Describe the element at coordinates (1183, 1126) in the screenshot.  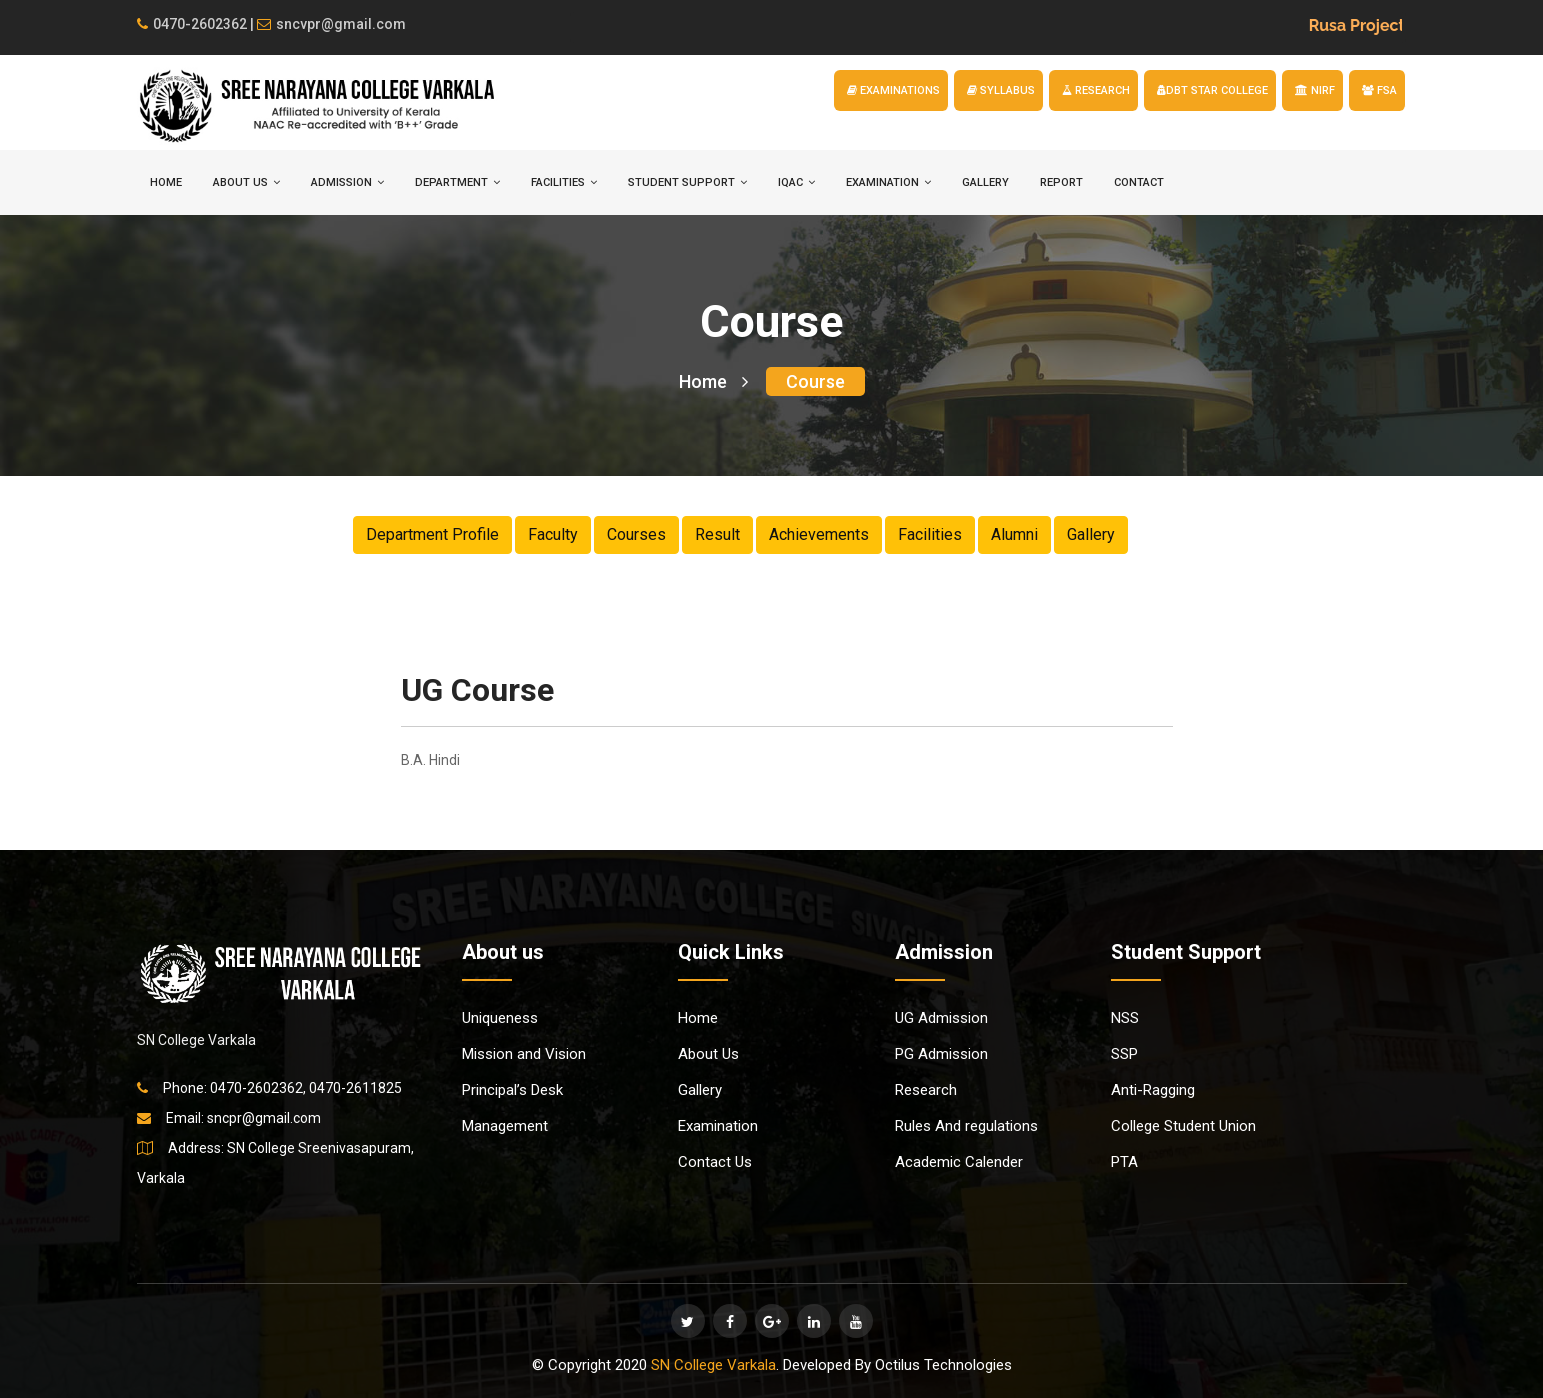
I see `College Student Union` at that location.